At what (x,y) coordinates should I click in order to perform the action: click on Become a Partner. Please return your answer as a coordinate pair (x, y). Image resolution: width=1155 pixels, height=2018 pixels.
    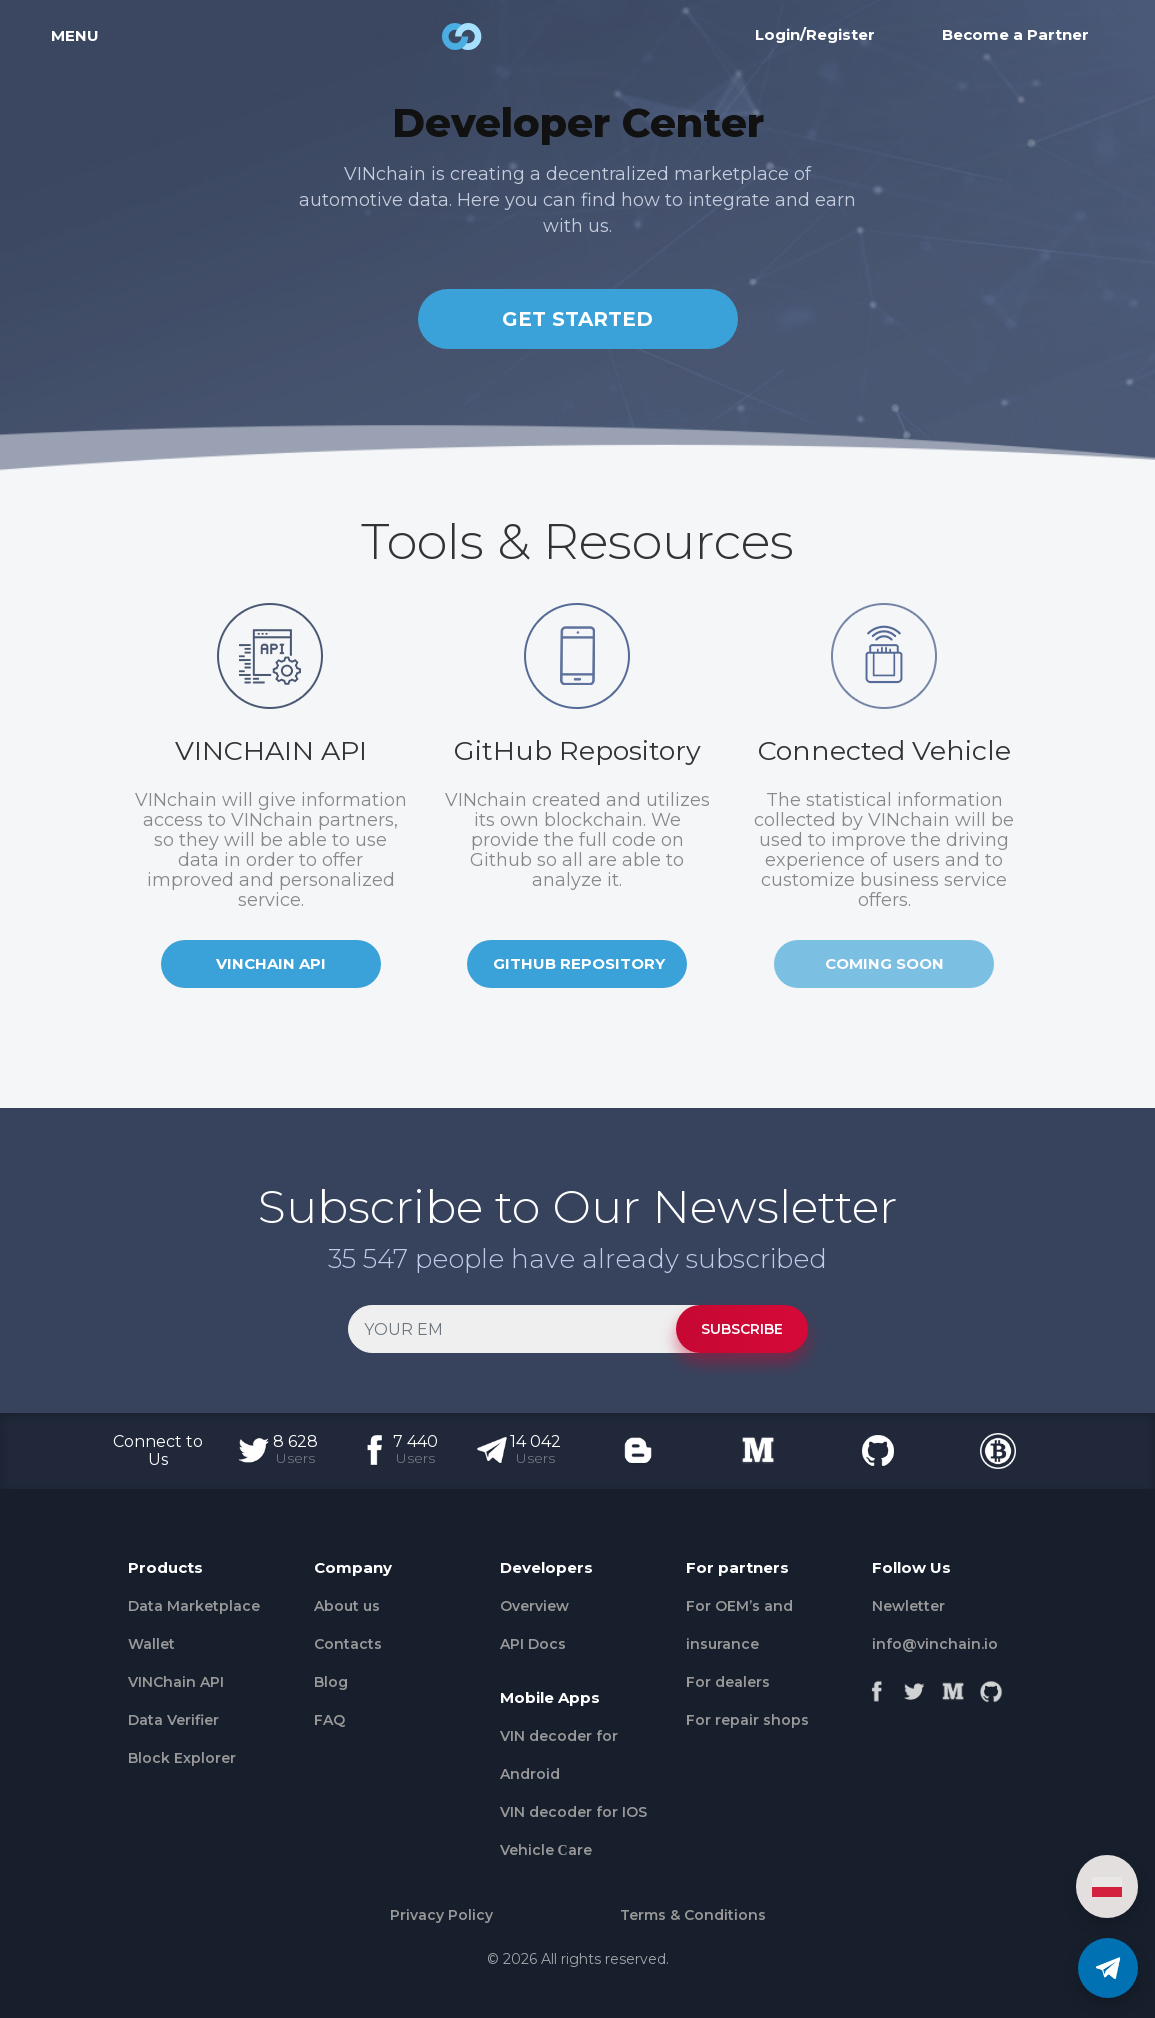
    Looking at the image, I should click on (1015, 43).